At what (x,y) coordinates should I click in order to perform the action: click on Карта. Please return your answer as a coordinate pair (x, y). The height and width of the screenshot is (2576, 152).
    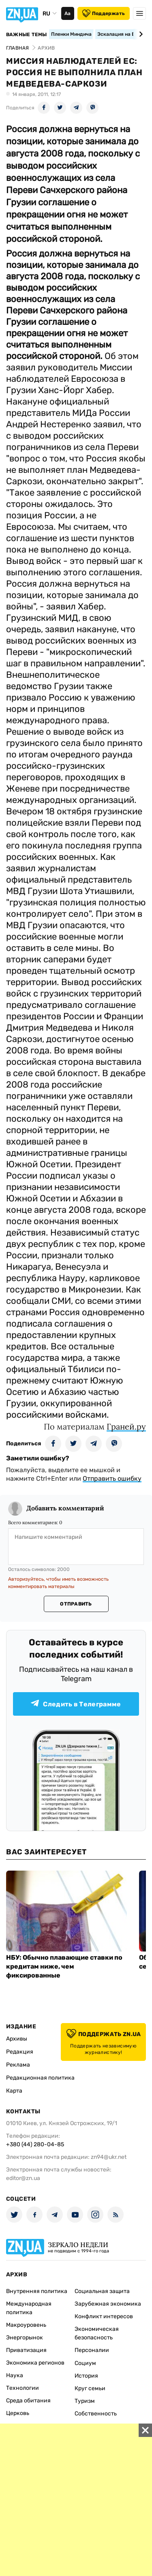
    Looking at the image, I should click on (14, 2090).